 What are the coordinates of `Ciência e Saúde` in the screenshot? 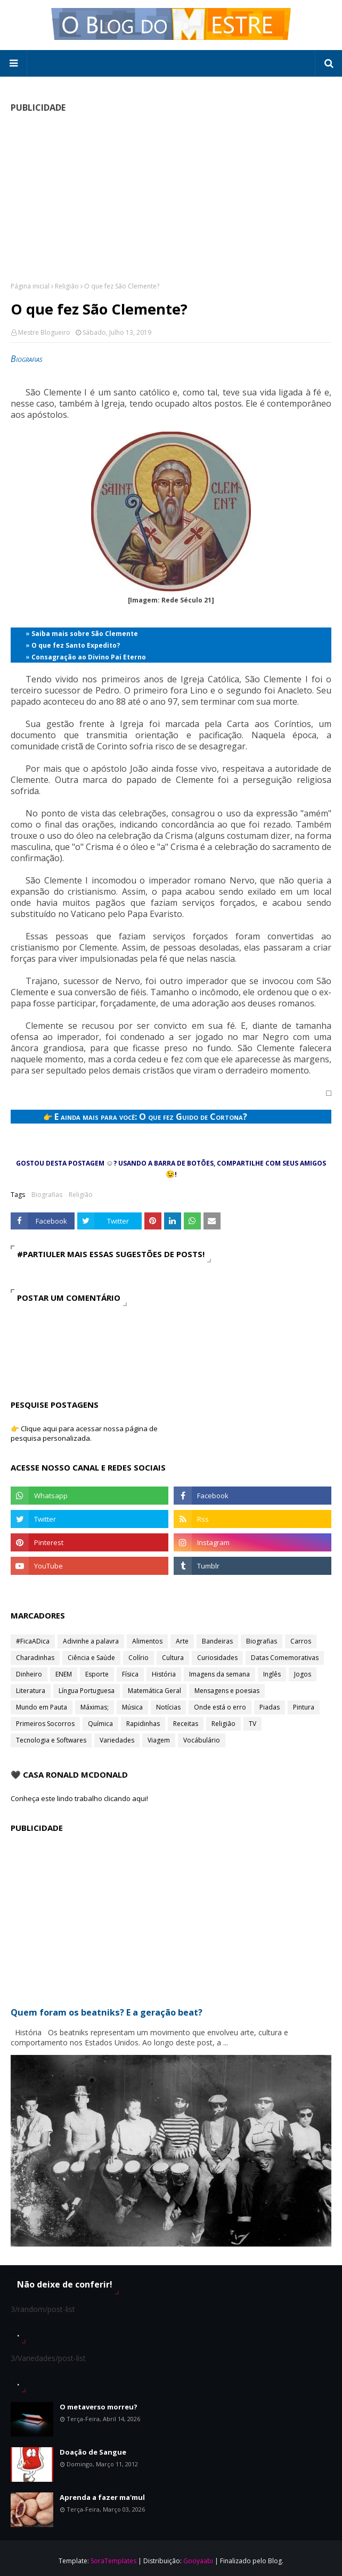 It's located at (91, 1657).